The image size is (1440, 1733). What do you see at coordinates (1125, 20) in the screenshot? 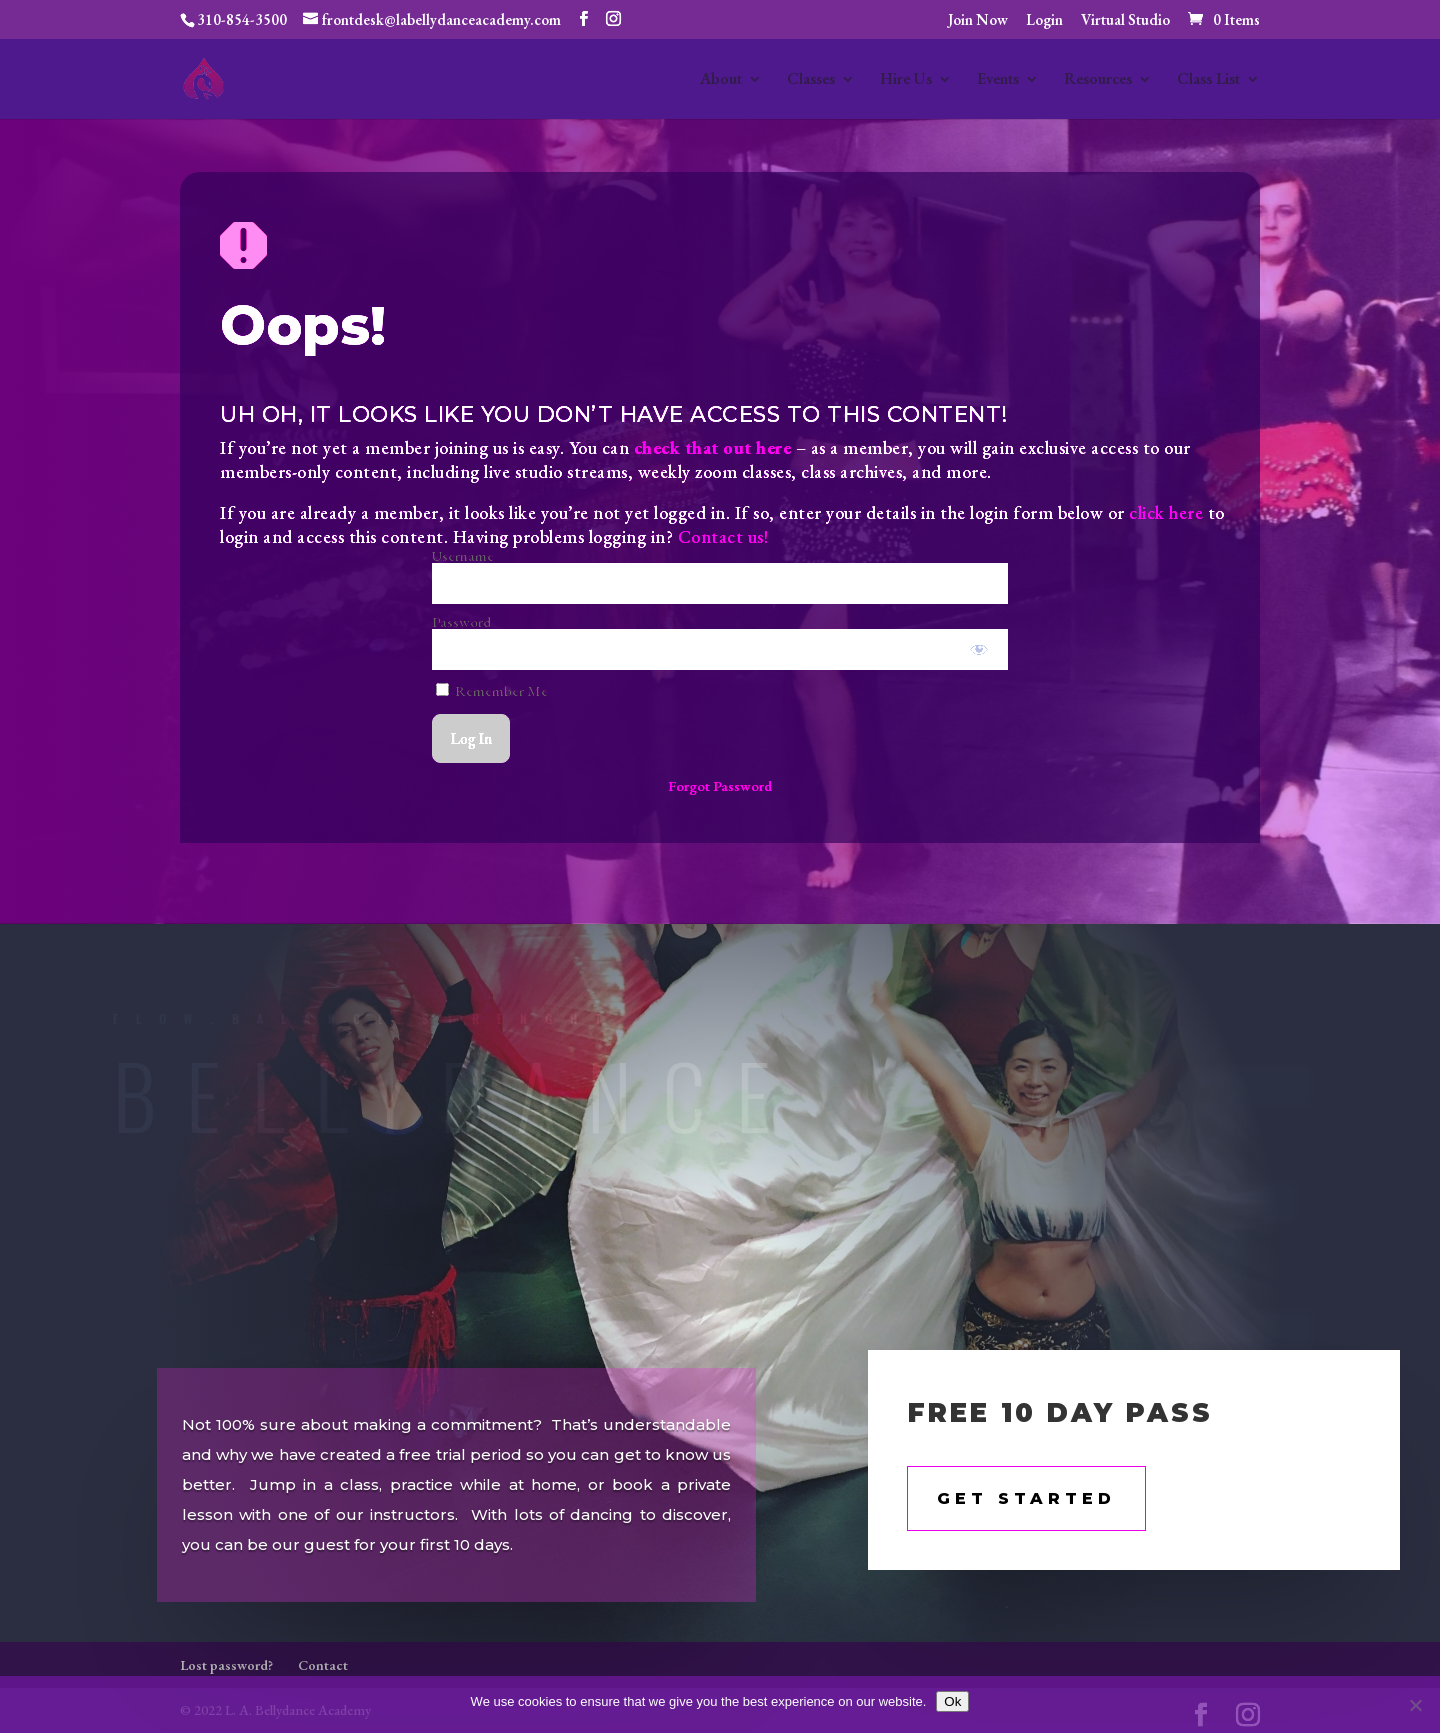
I see `Virtual Studio` at bounding box center [1125, 20].